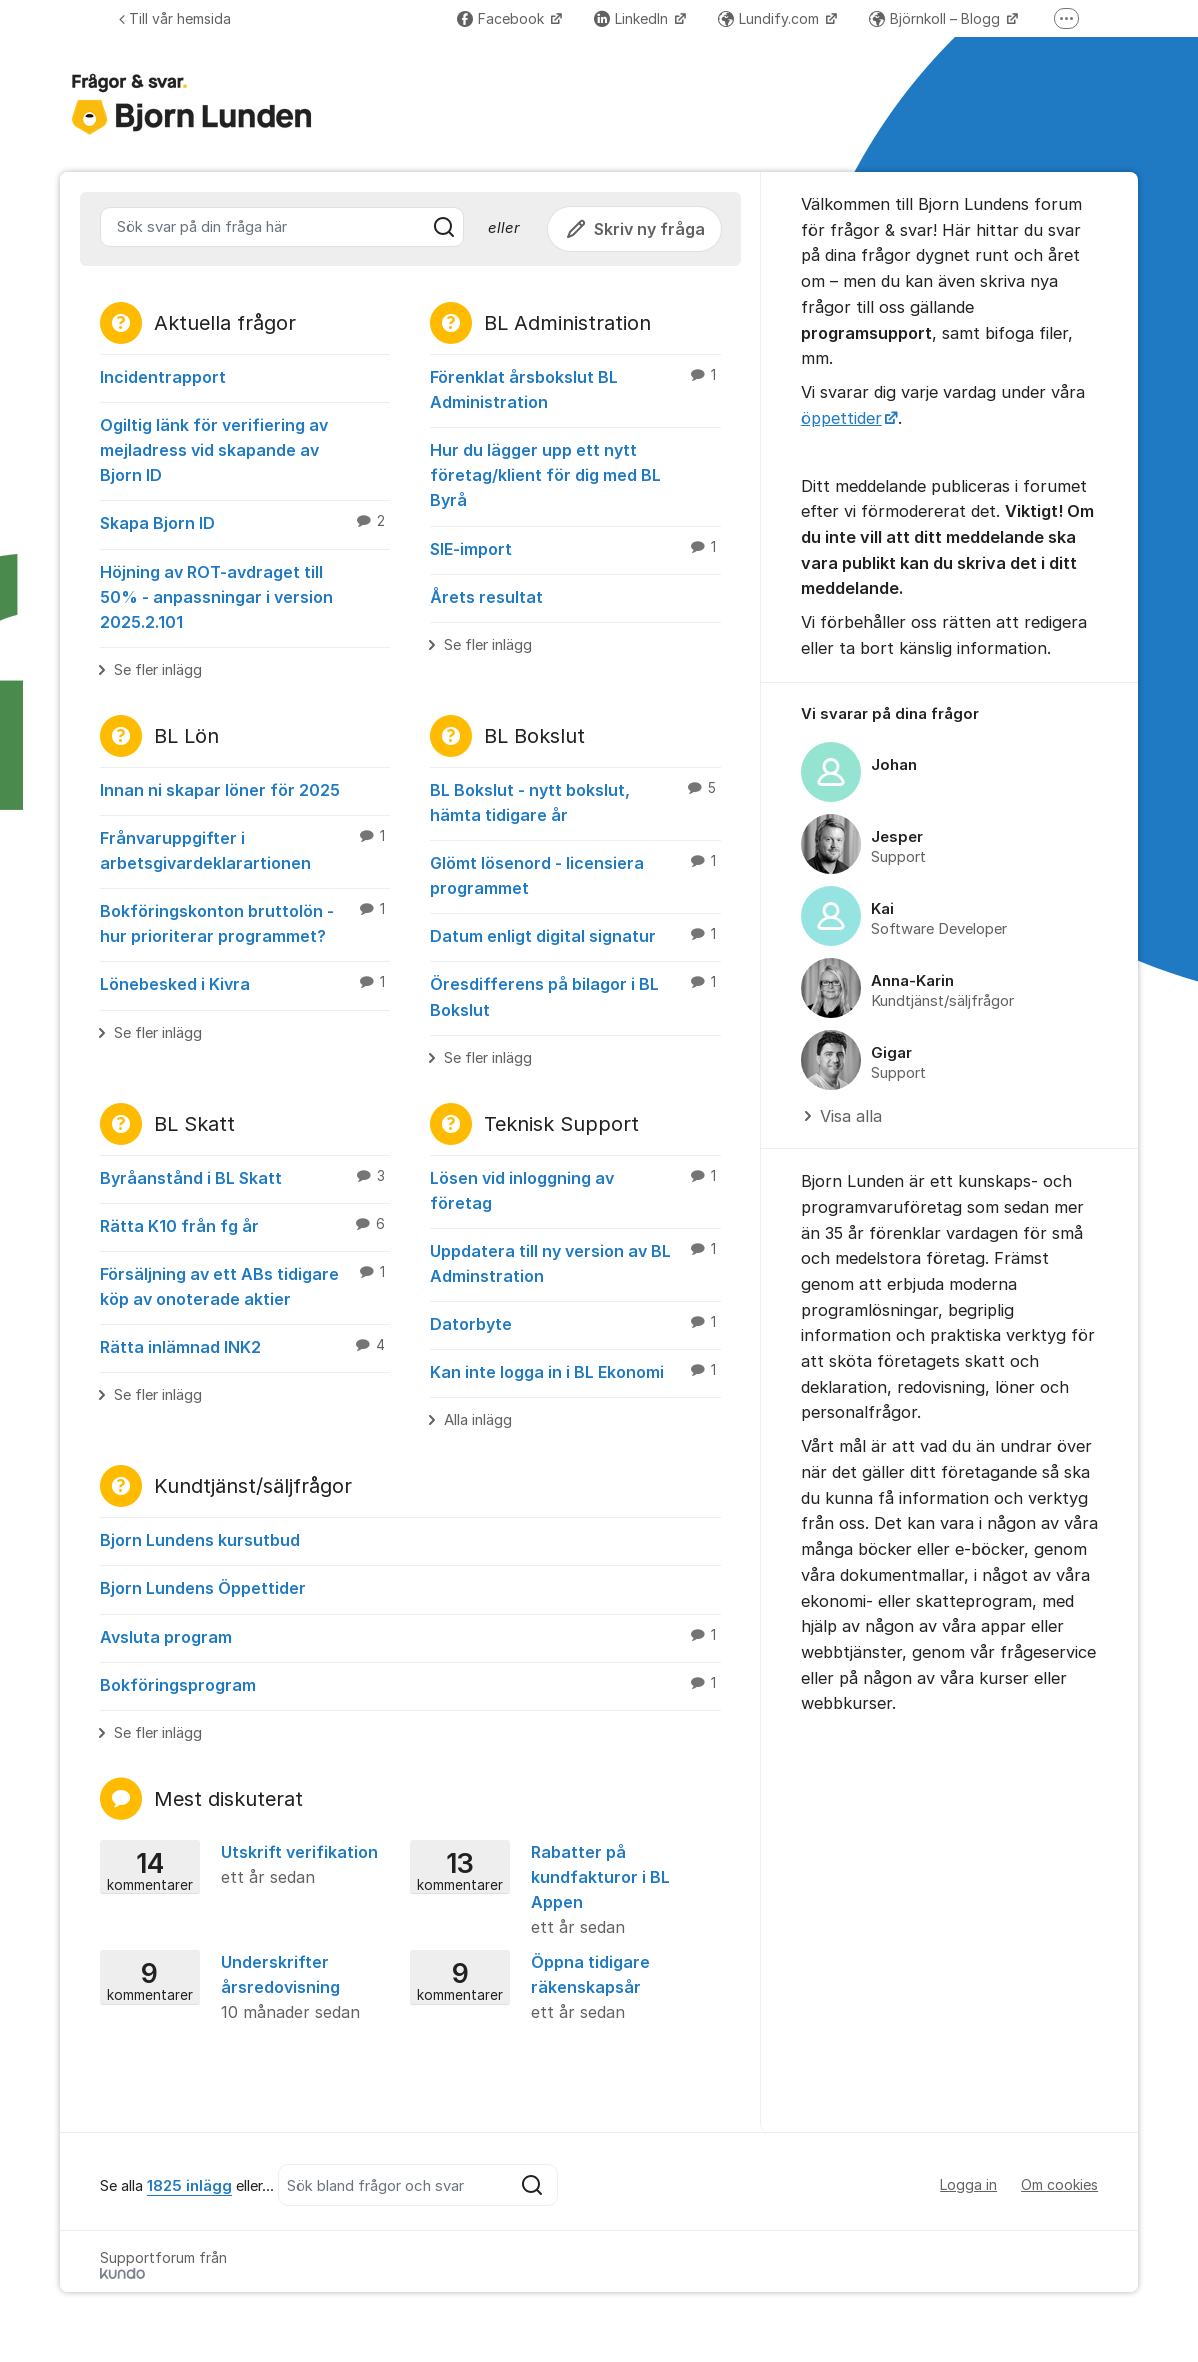 Image resolution: width=1198 pixels, height=2362 pixels. What do you see at coordinates (245, 522) in the screenshot?
I see `Skapa Bjorn ID` at bounding box center [245, 522].